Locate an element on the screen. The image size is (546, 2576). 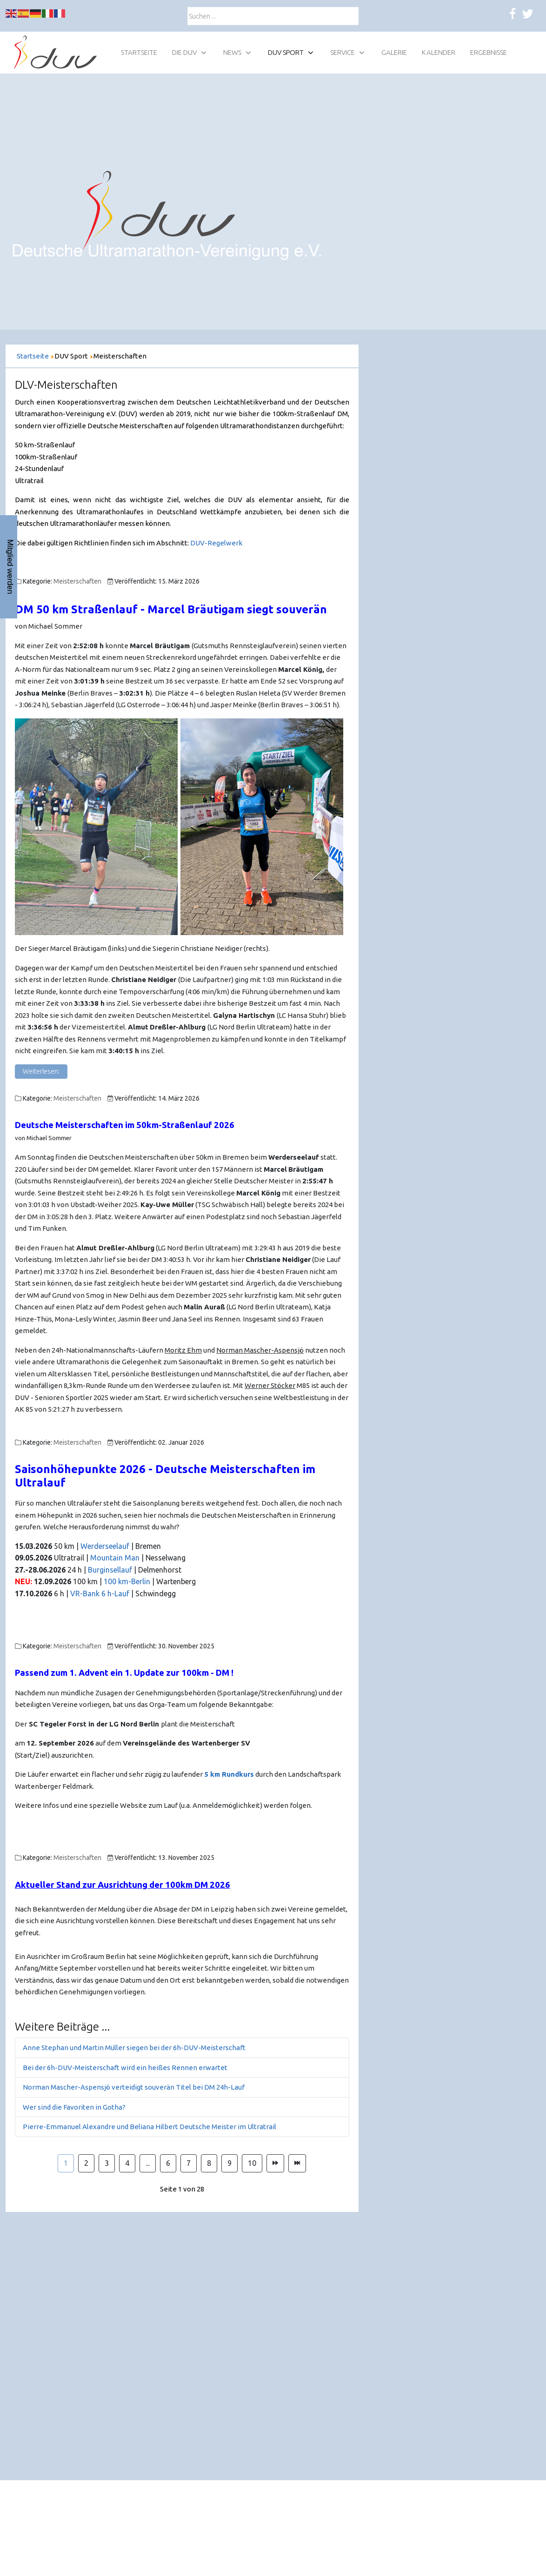
Wer sind die Favoriten in Gotha? is located at coordinates (74, 2107).